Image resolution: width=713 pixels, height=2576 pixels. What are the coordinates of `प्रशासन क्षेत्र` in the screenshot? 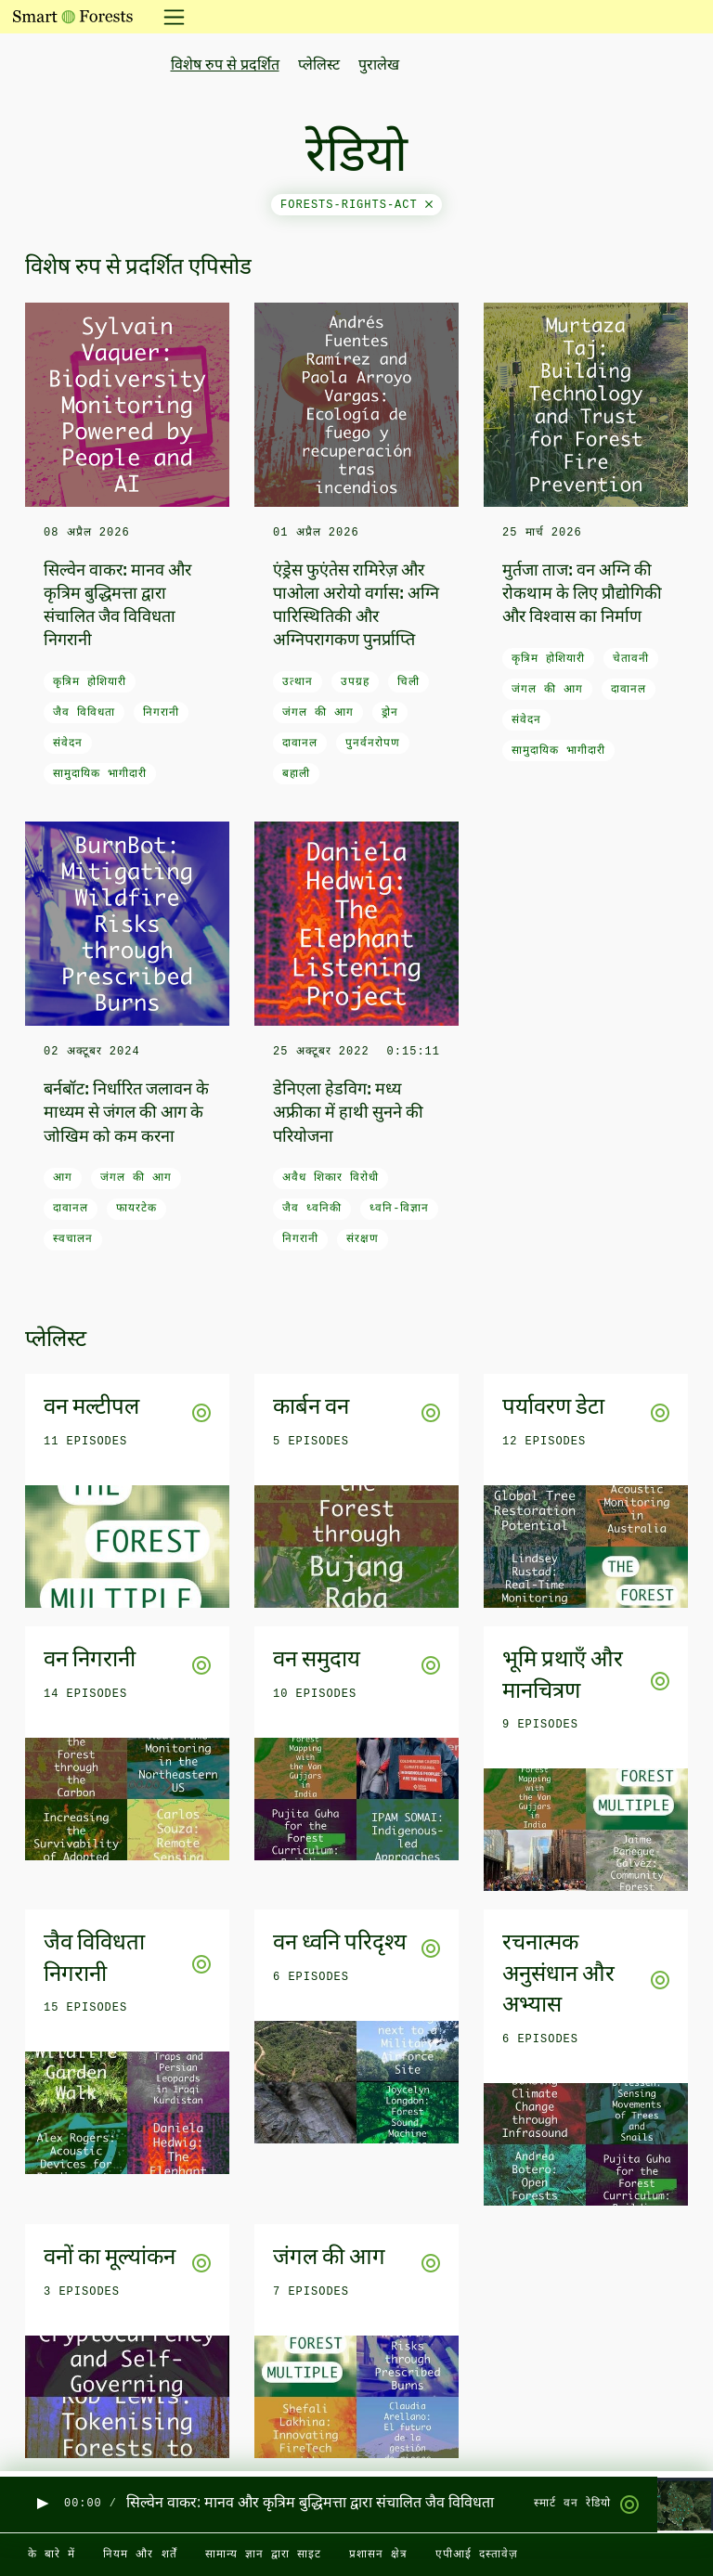 It's located at (378, 2554).